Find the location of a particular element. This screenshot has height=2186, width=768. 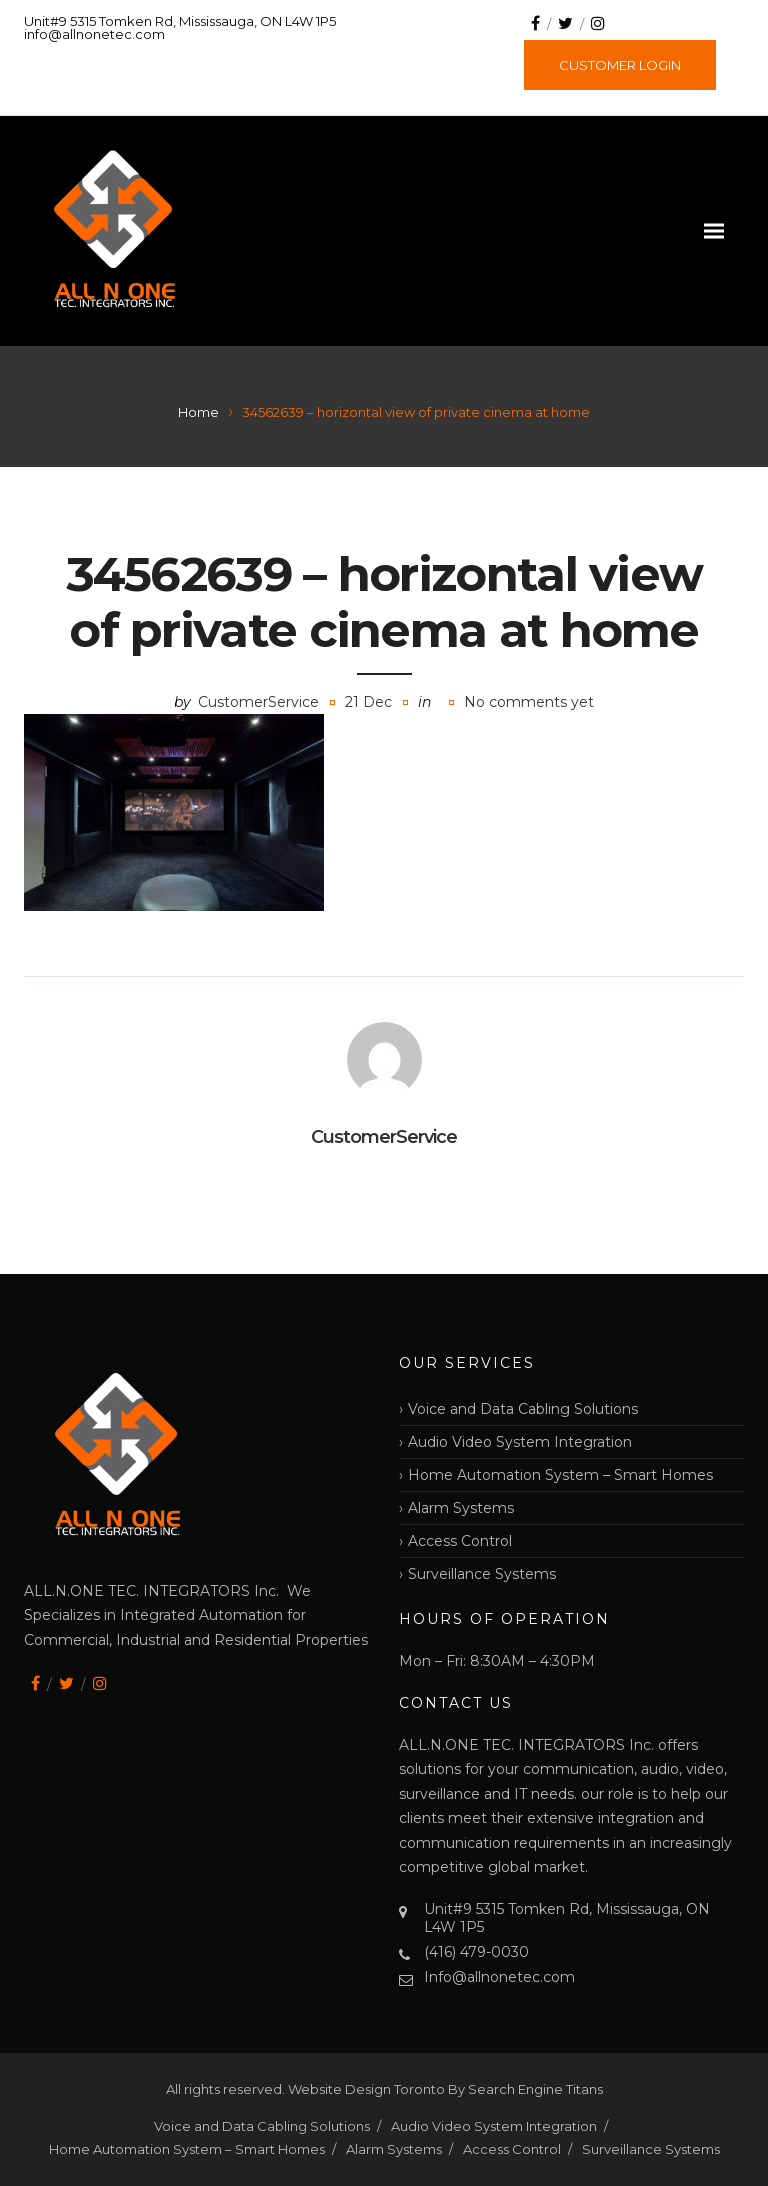

Surveillance Systems is located at coordinates (482, 1574).